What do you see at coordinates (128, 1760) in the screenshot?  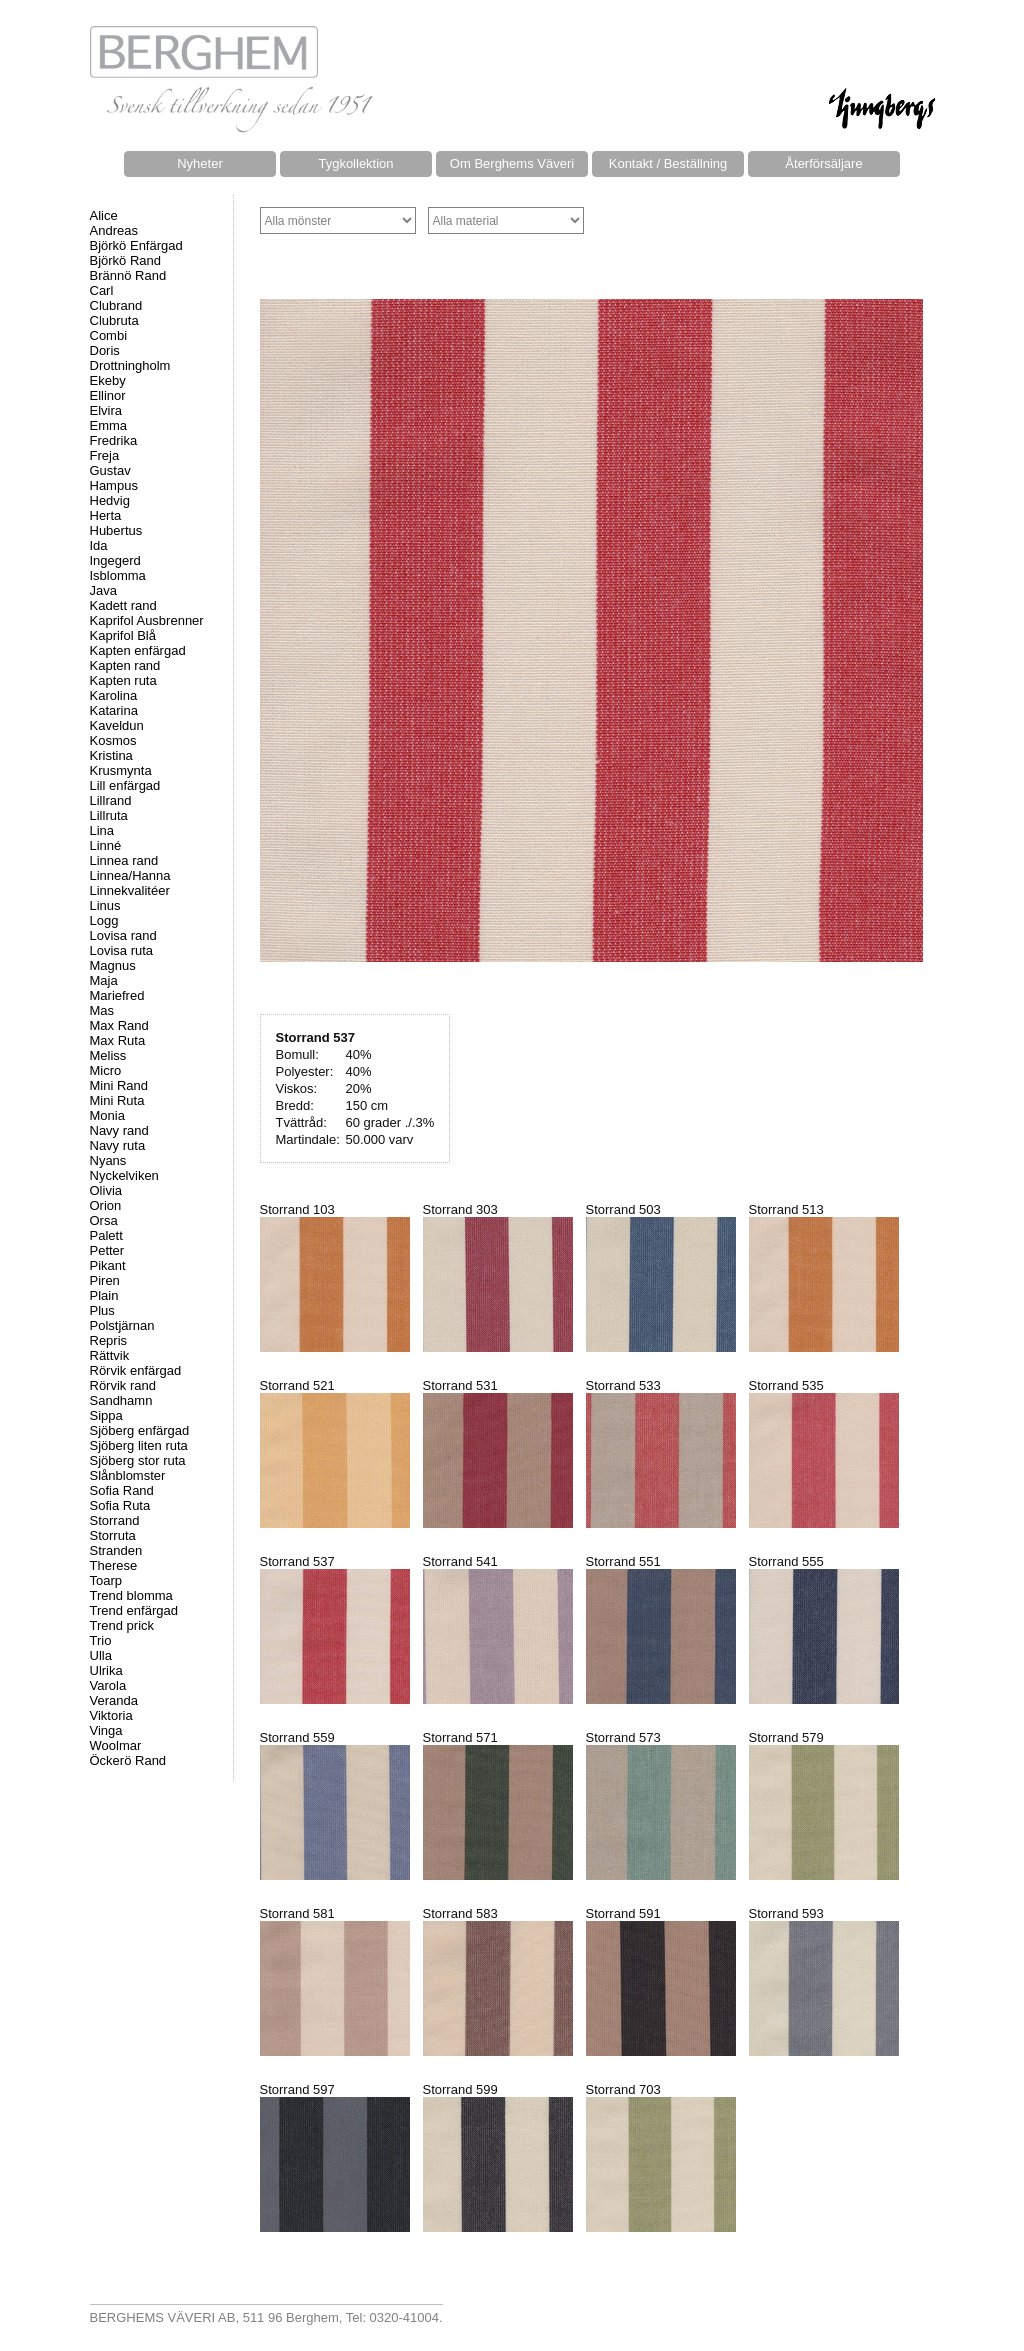 I see `Öckerö Rand` at bounding box center [128, 1760].